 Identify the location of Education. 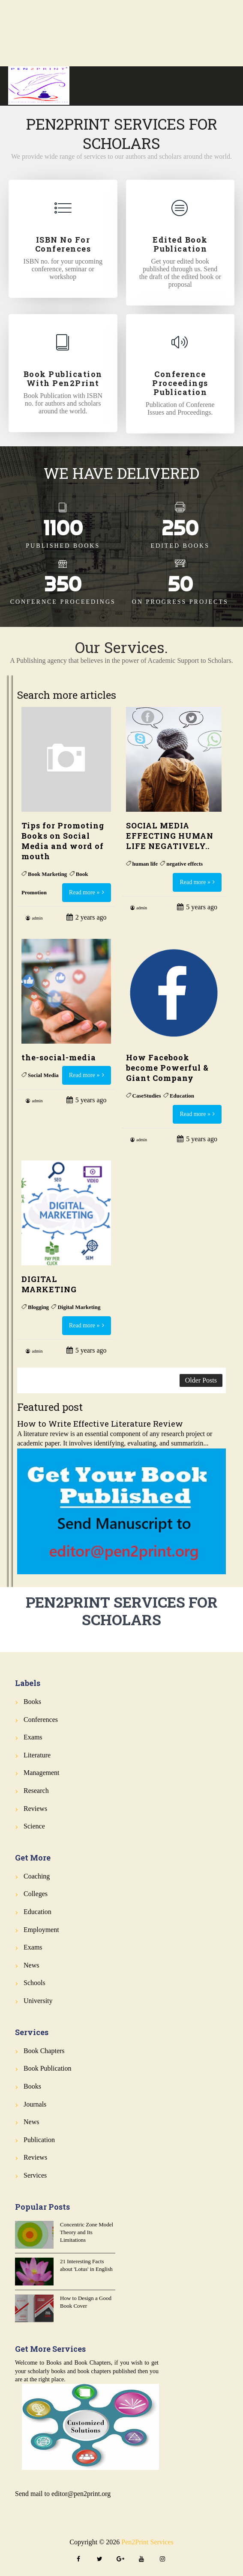
(182, 1095).